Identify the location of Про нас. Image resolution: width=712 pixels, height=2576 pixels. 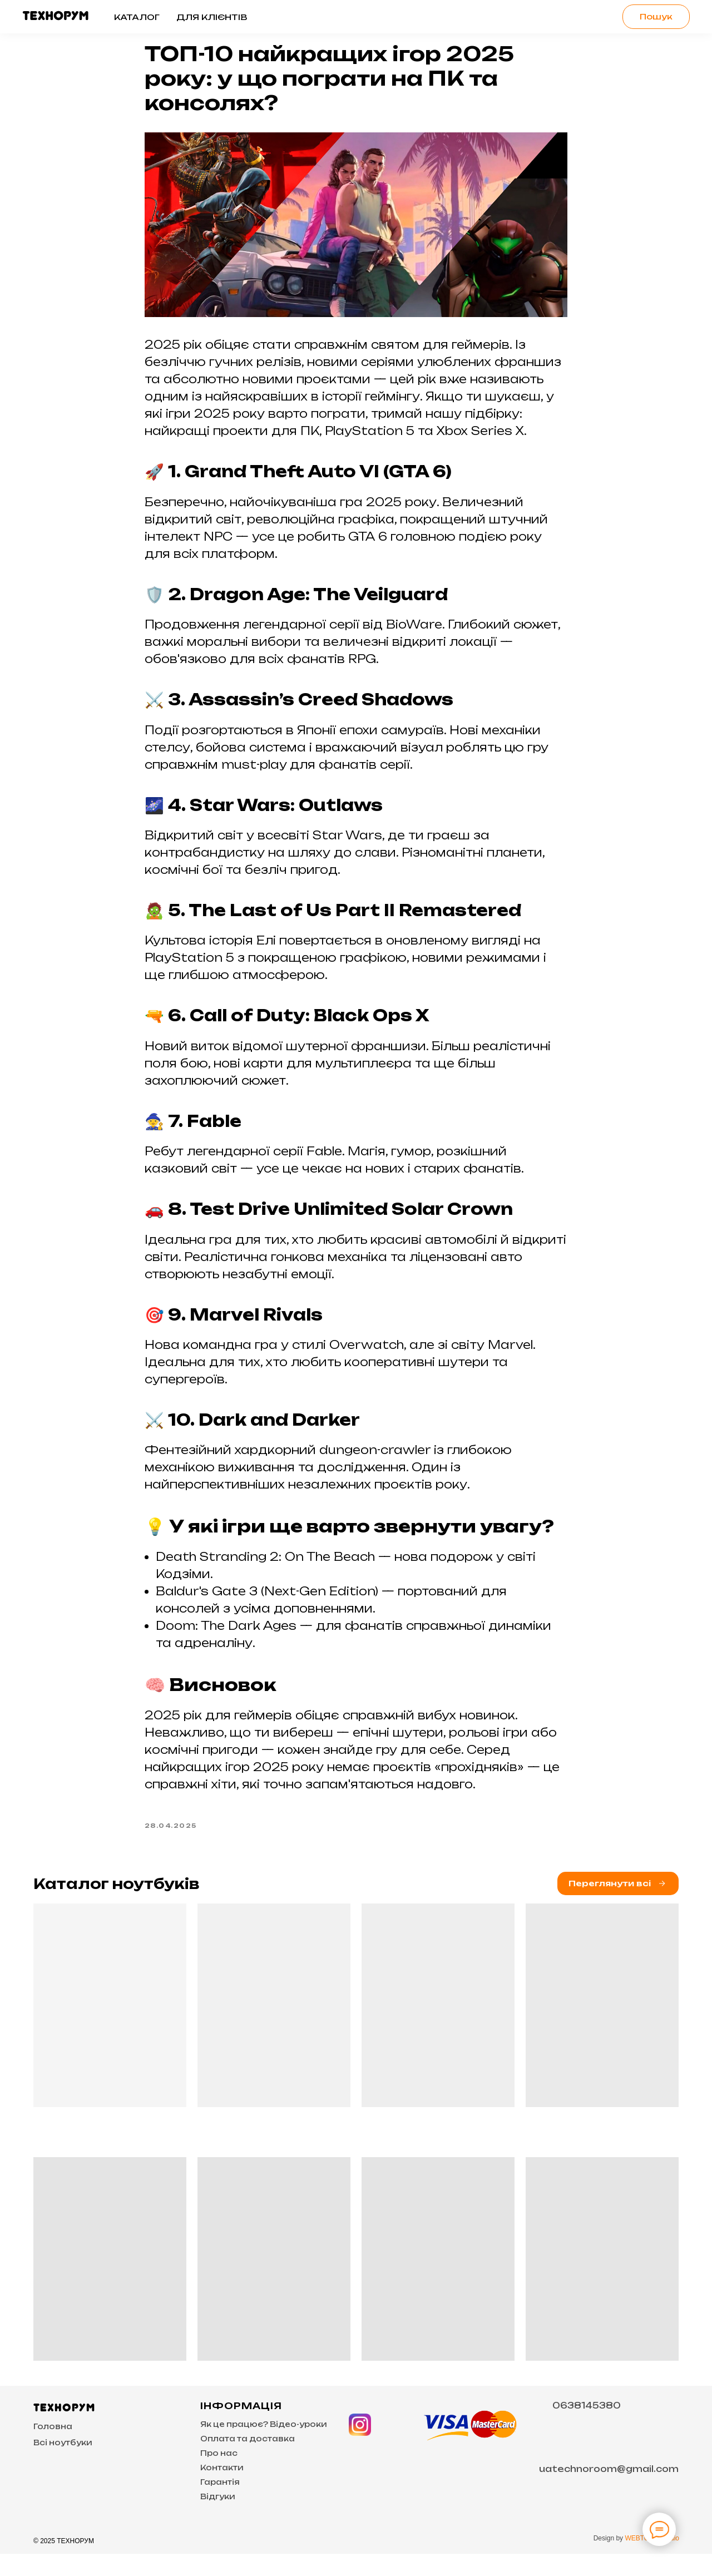
(219, 2475).